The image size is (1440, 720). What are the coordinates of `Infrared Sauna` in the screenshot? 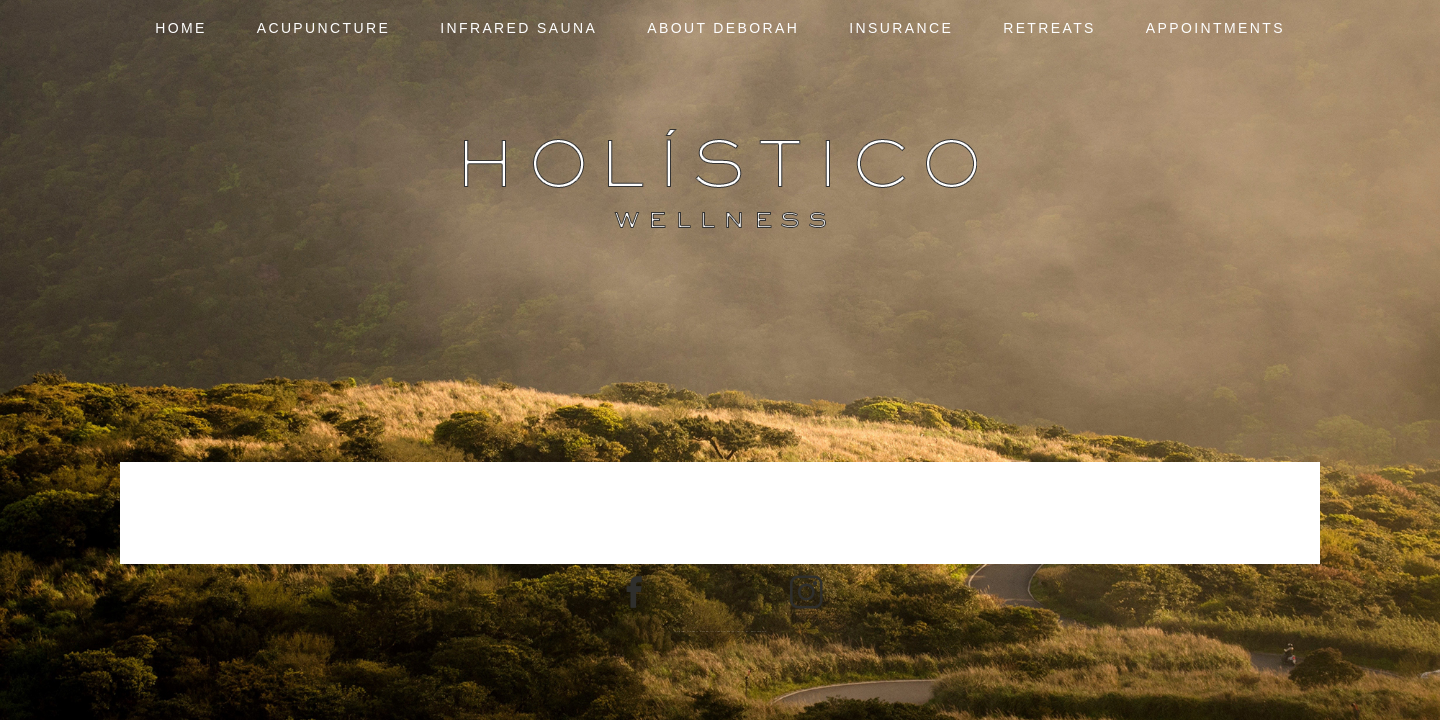 It's located at (518, 28).